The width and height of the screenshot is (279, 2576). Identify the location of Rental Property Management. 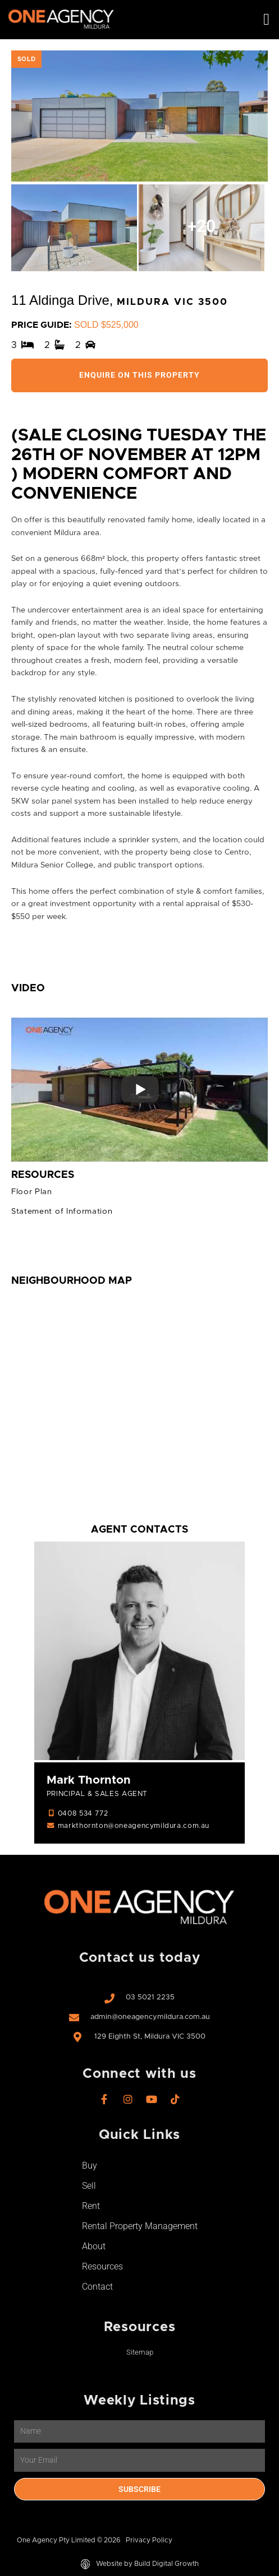
(140, 2226).